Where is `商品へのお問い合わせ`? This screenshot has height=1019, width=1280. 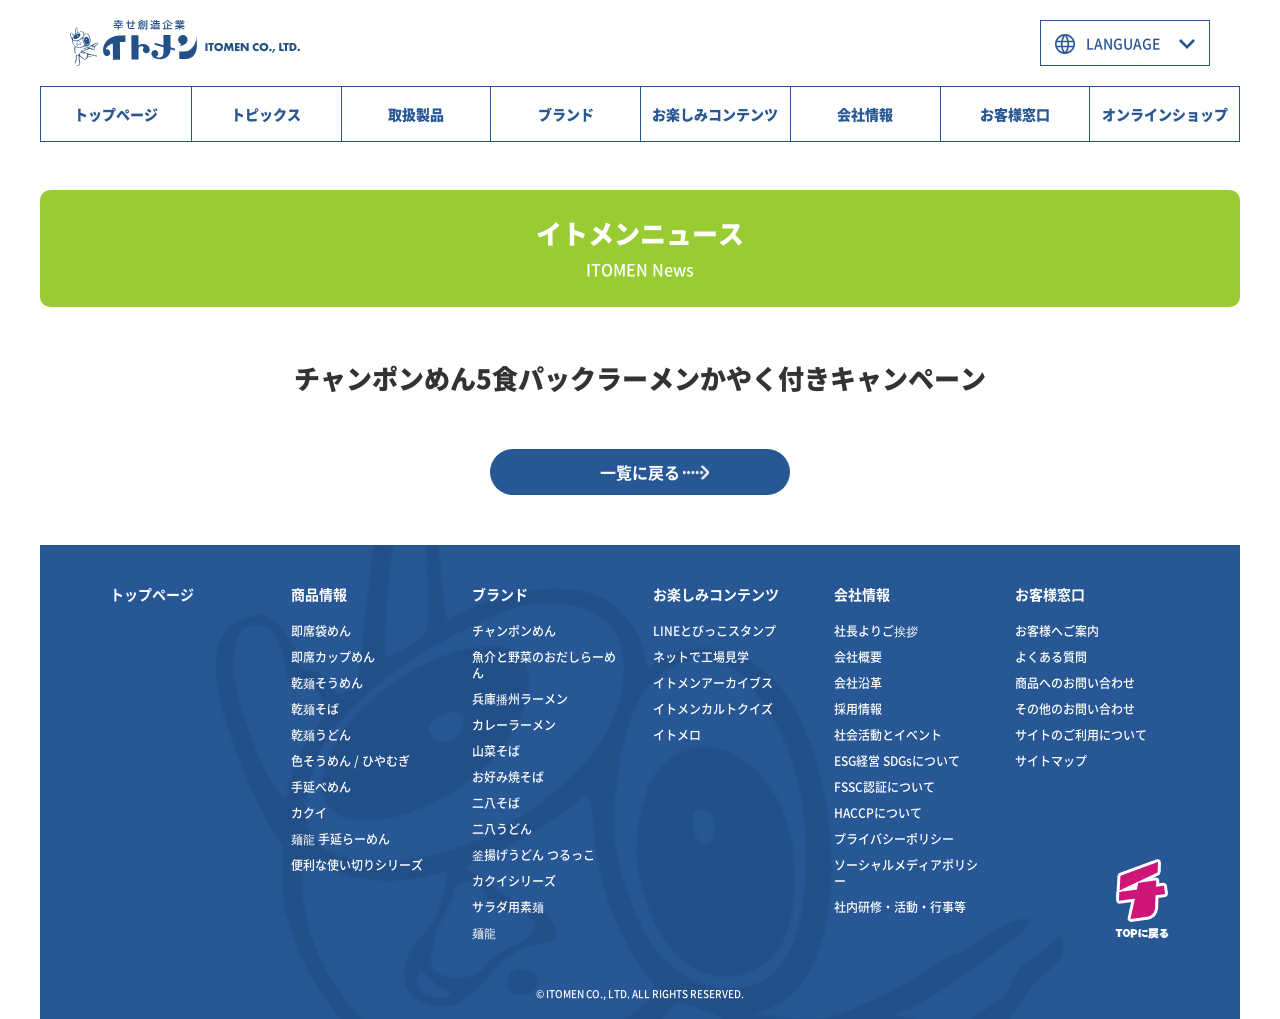 商品へのお問い合わせ is located at coordinates (1075, 682).